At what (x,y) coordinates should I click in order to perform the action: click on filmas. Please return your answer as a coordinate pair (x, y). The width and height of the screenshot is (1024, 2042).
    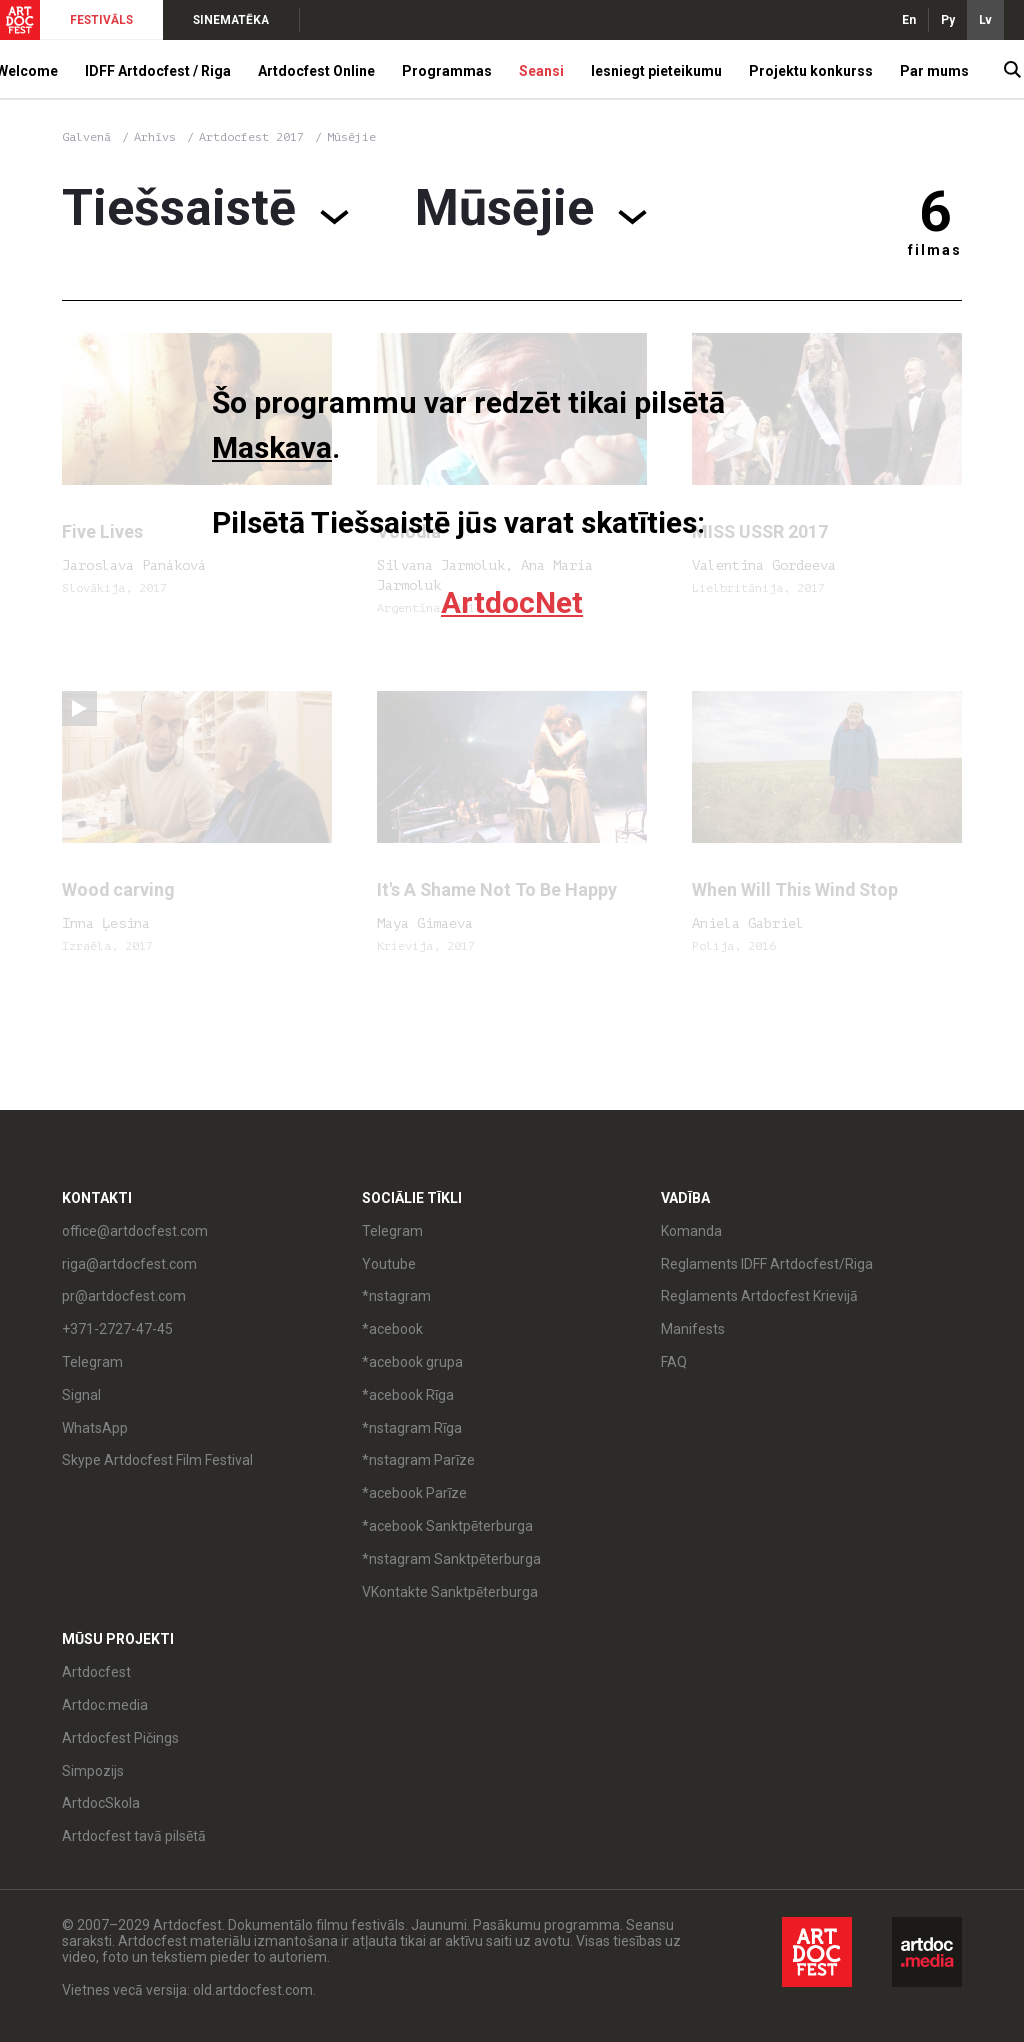
    Looking at the image, I should click on (935, 250).